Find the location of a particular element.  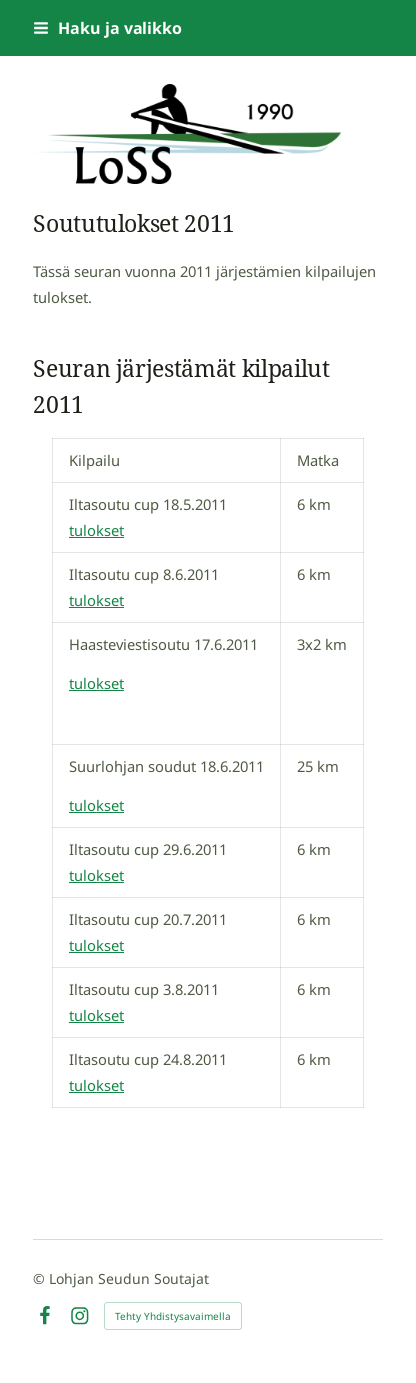

Tehty Yhdistysavaimella is located at coordinates (173, 1316).